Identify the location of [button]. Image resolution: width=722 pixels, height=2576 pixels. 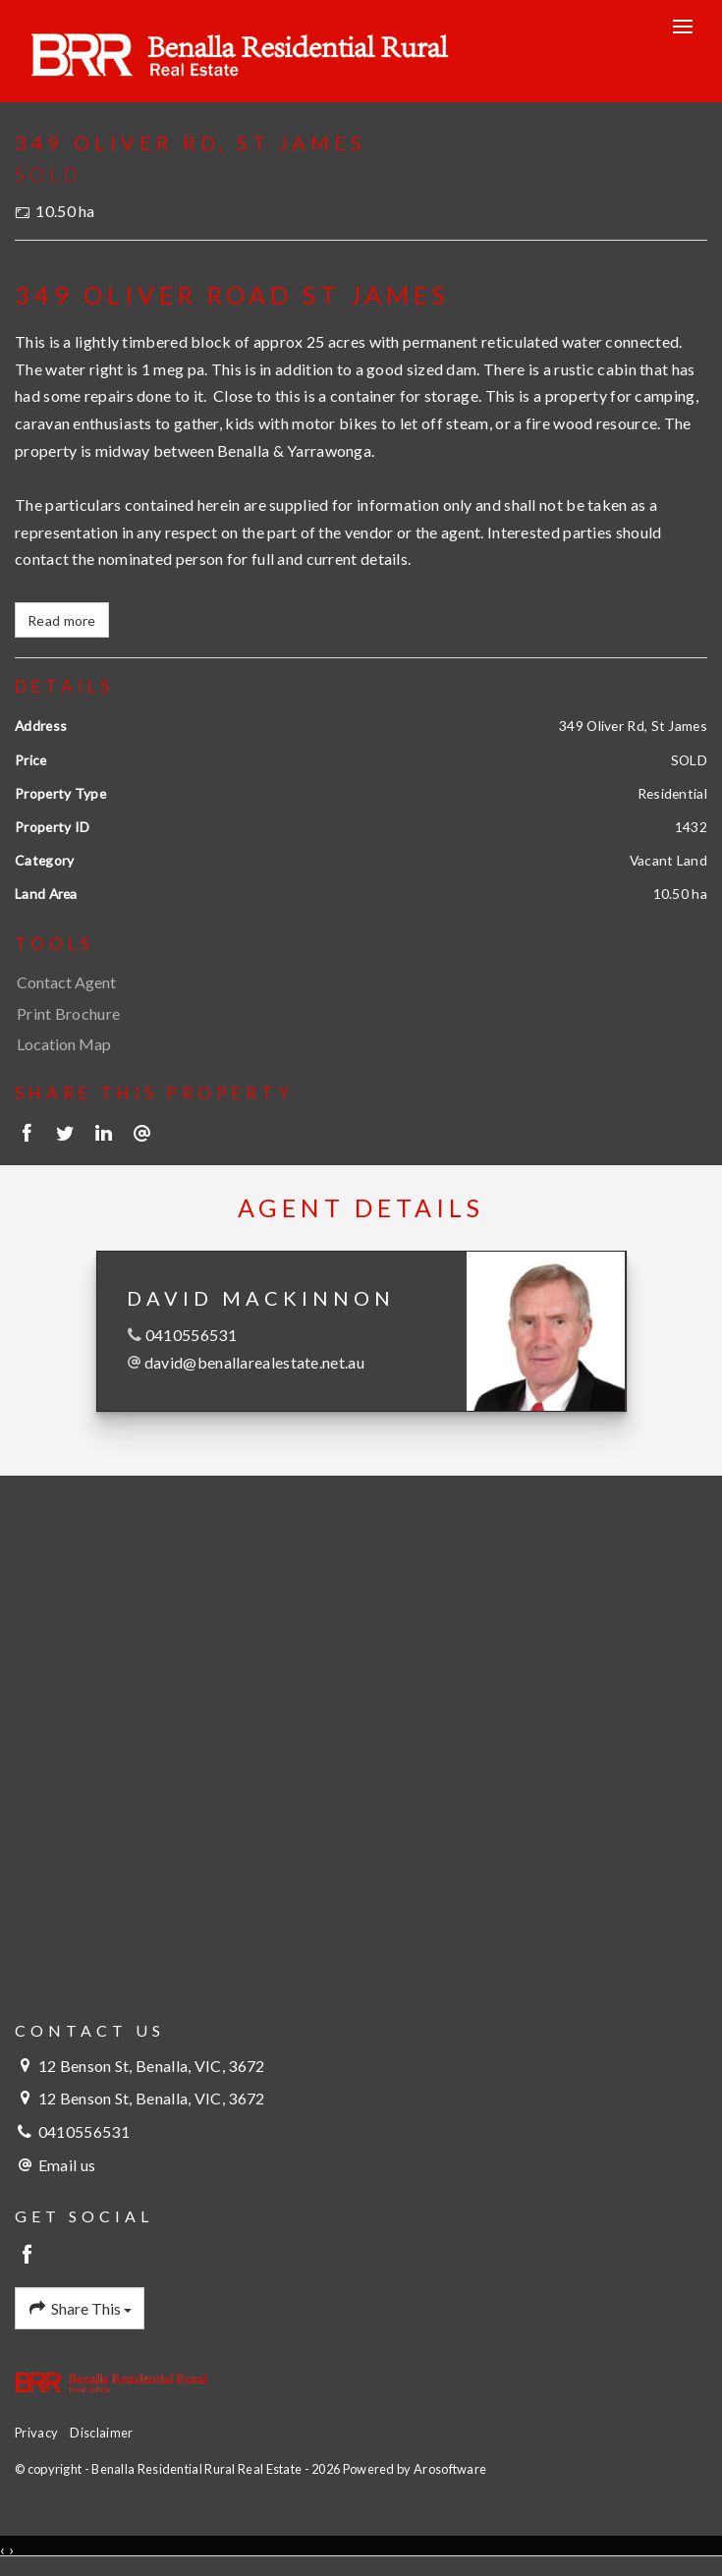
(356, 1014).